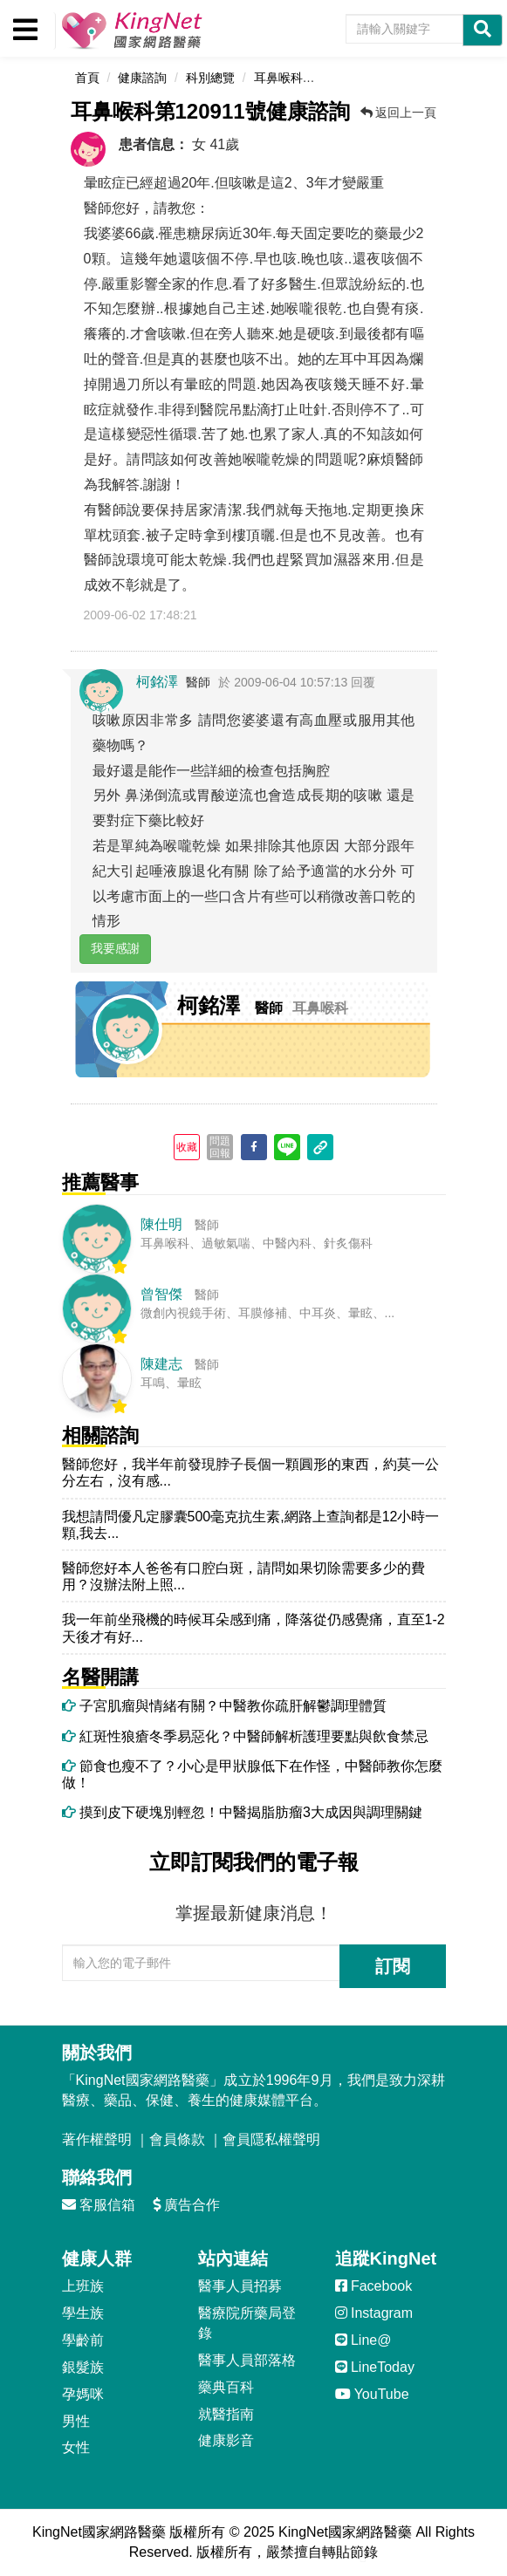  What do you see at coordinates (219, 1147) in the screenshot?
I see `問題回報` at bounding box center [219, 1147].